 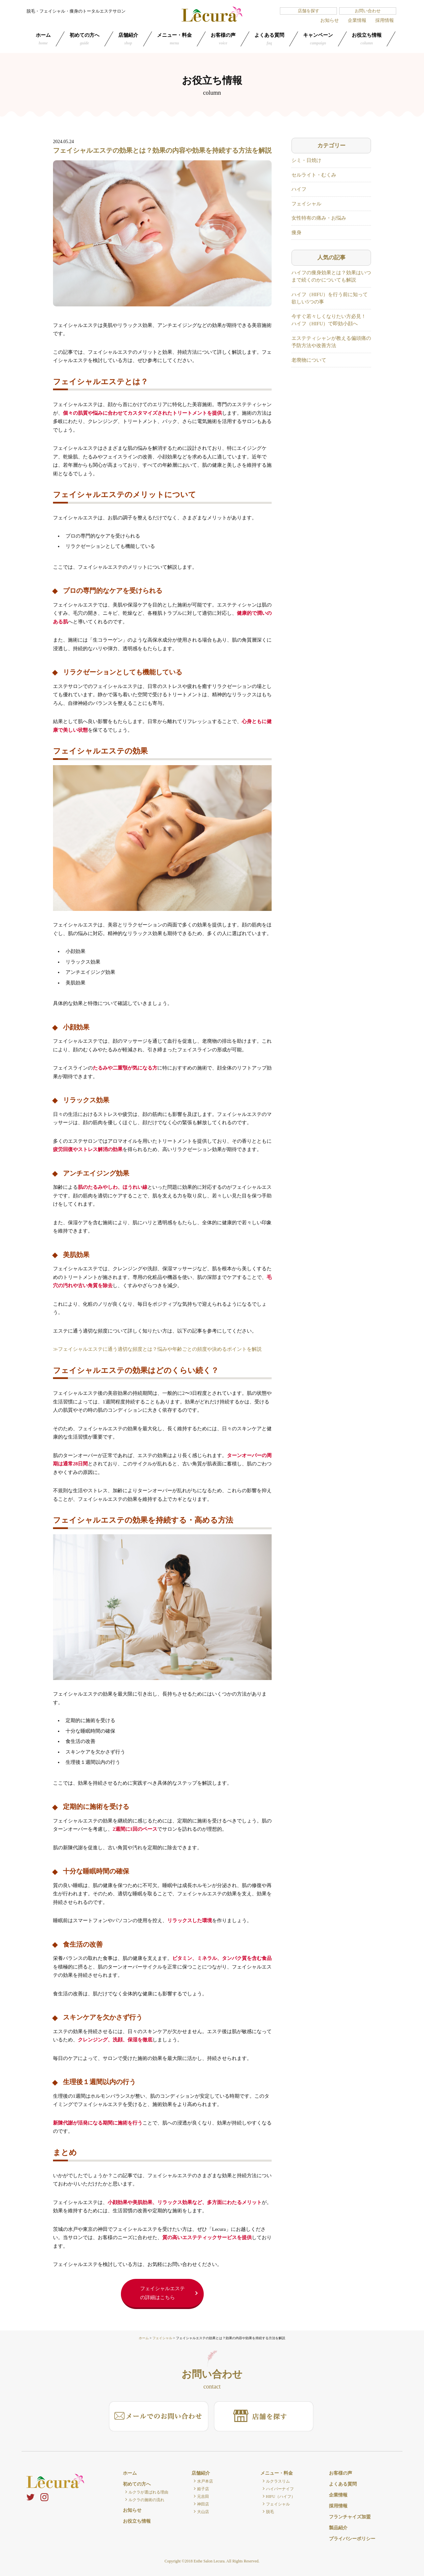 I want to click on 今すぐ若々しくなりたい方必見！ ハイフ（HIFU）で即効小顔へ, so click(x=329, y=320).